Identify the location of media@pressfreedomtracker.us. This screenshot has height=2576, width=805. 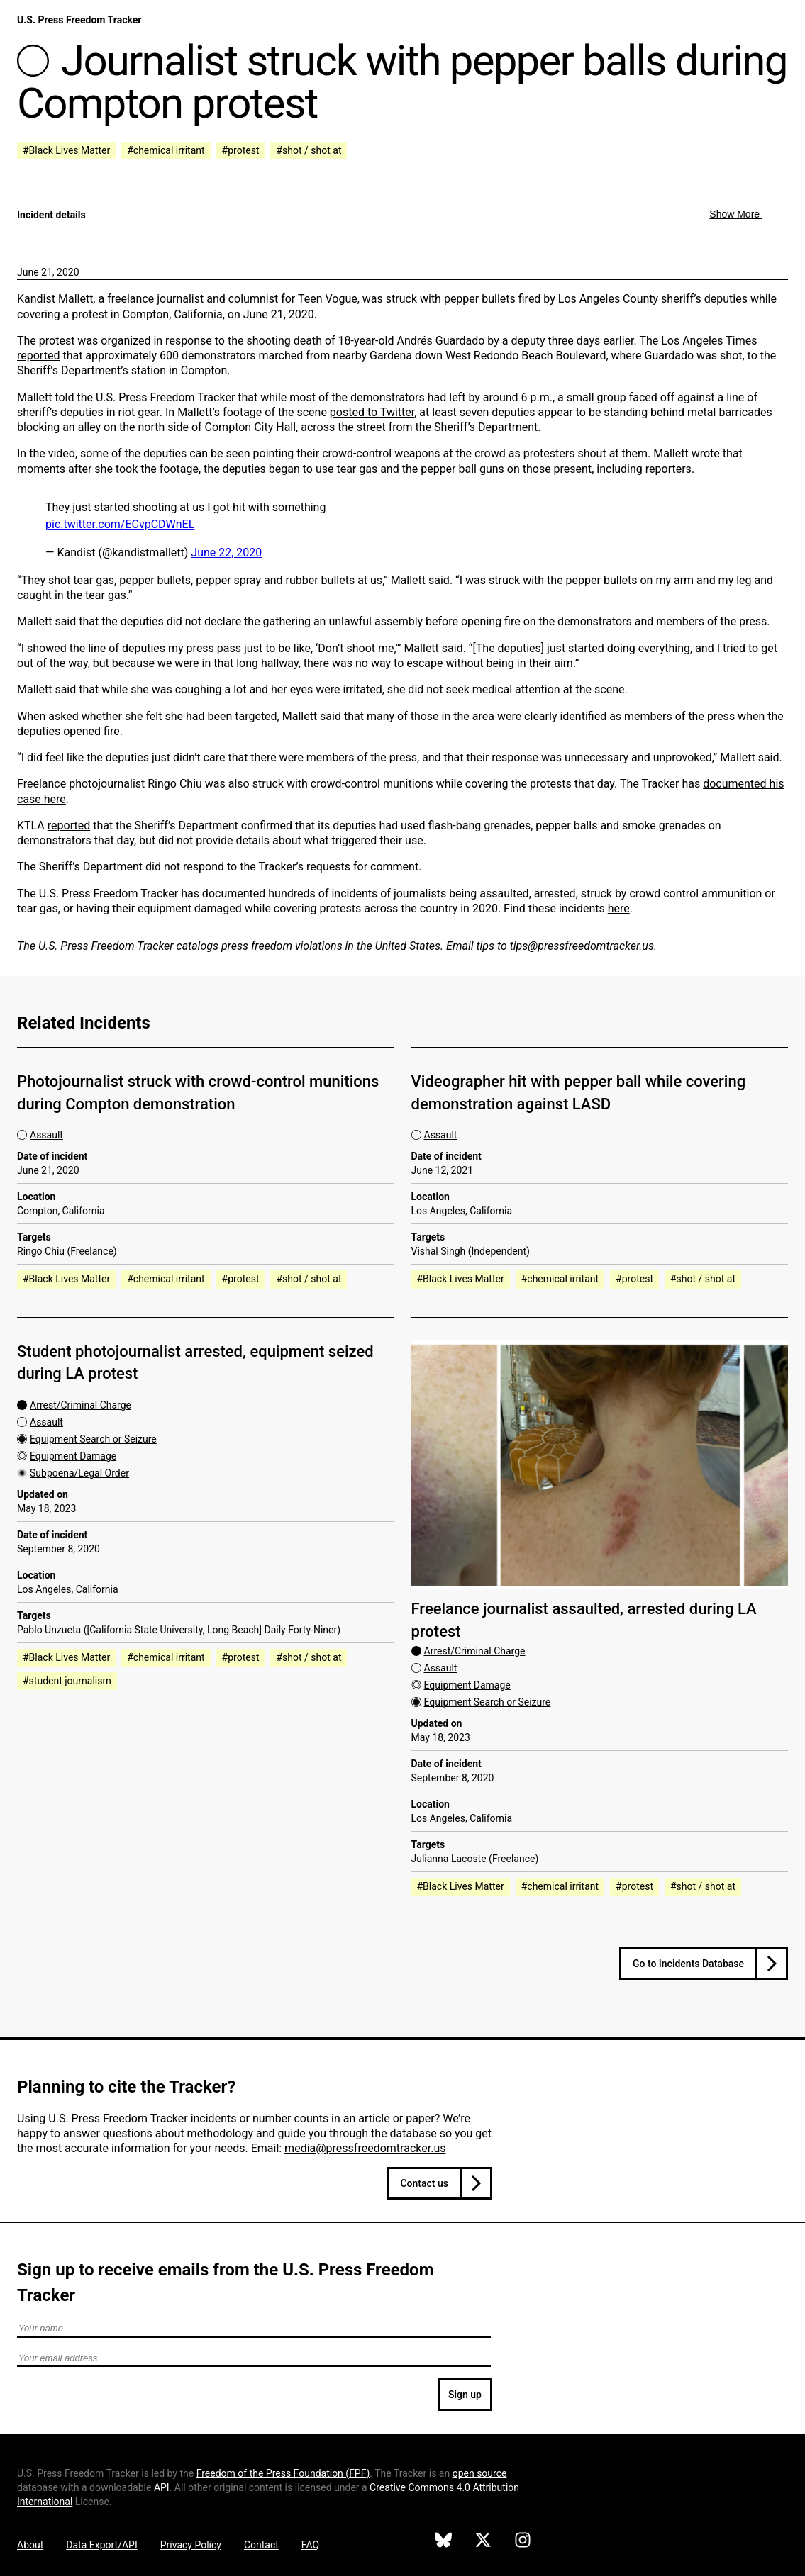
(364, 2148).